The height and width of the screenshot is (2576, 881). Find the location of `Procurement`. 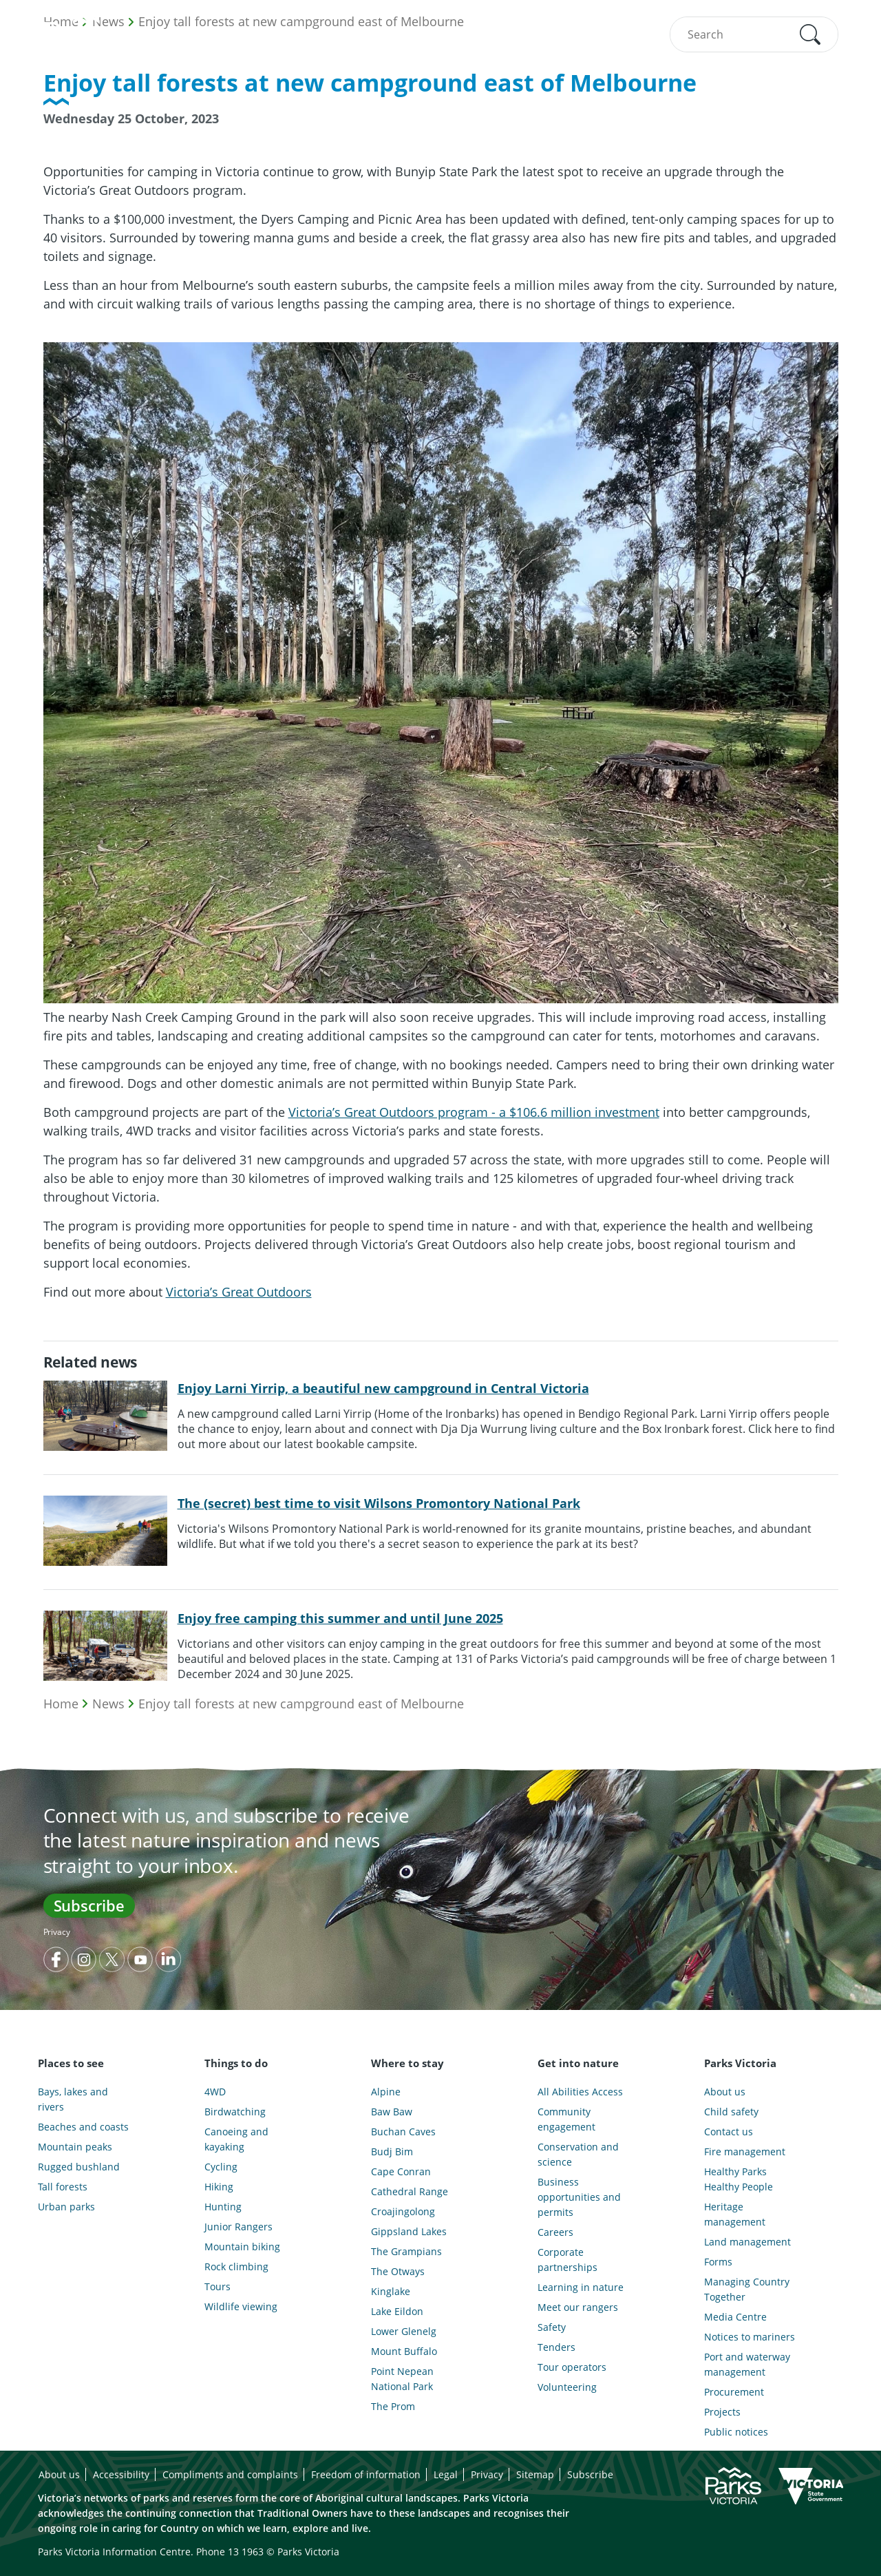

Procurement is located at coordinates (734, 2391).